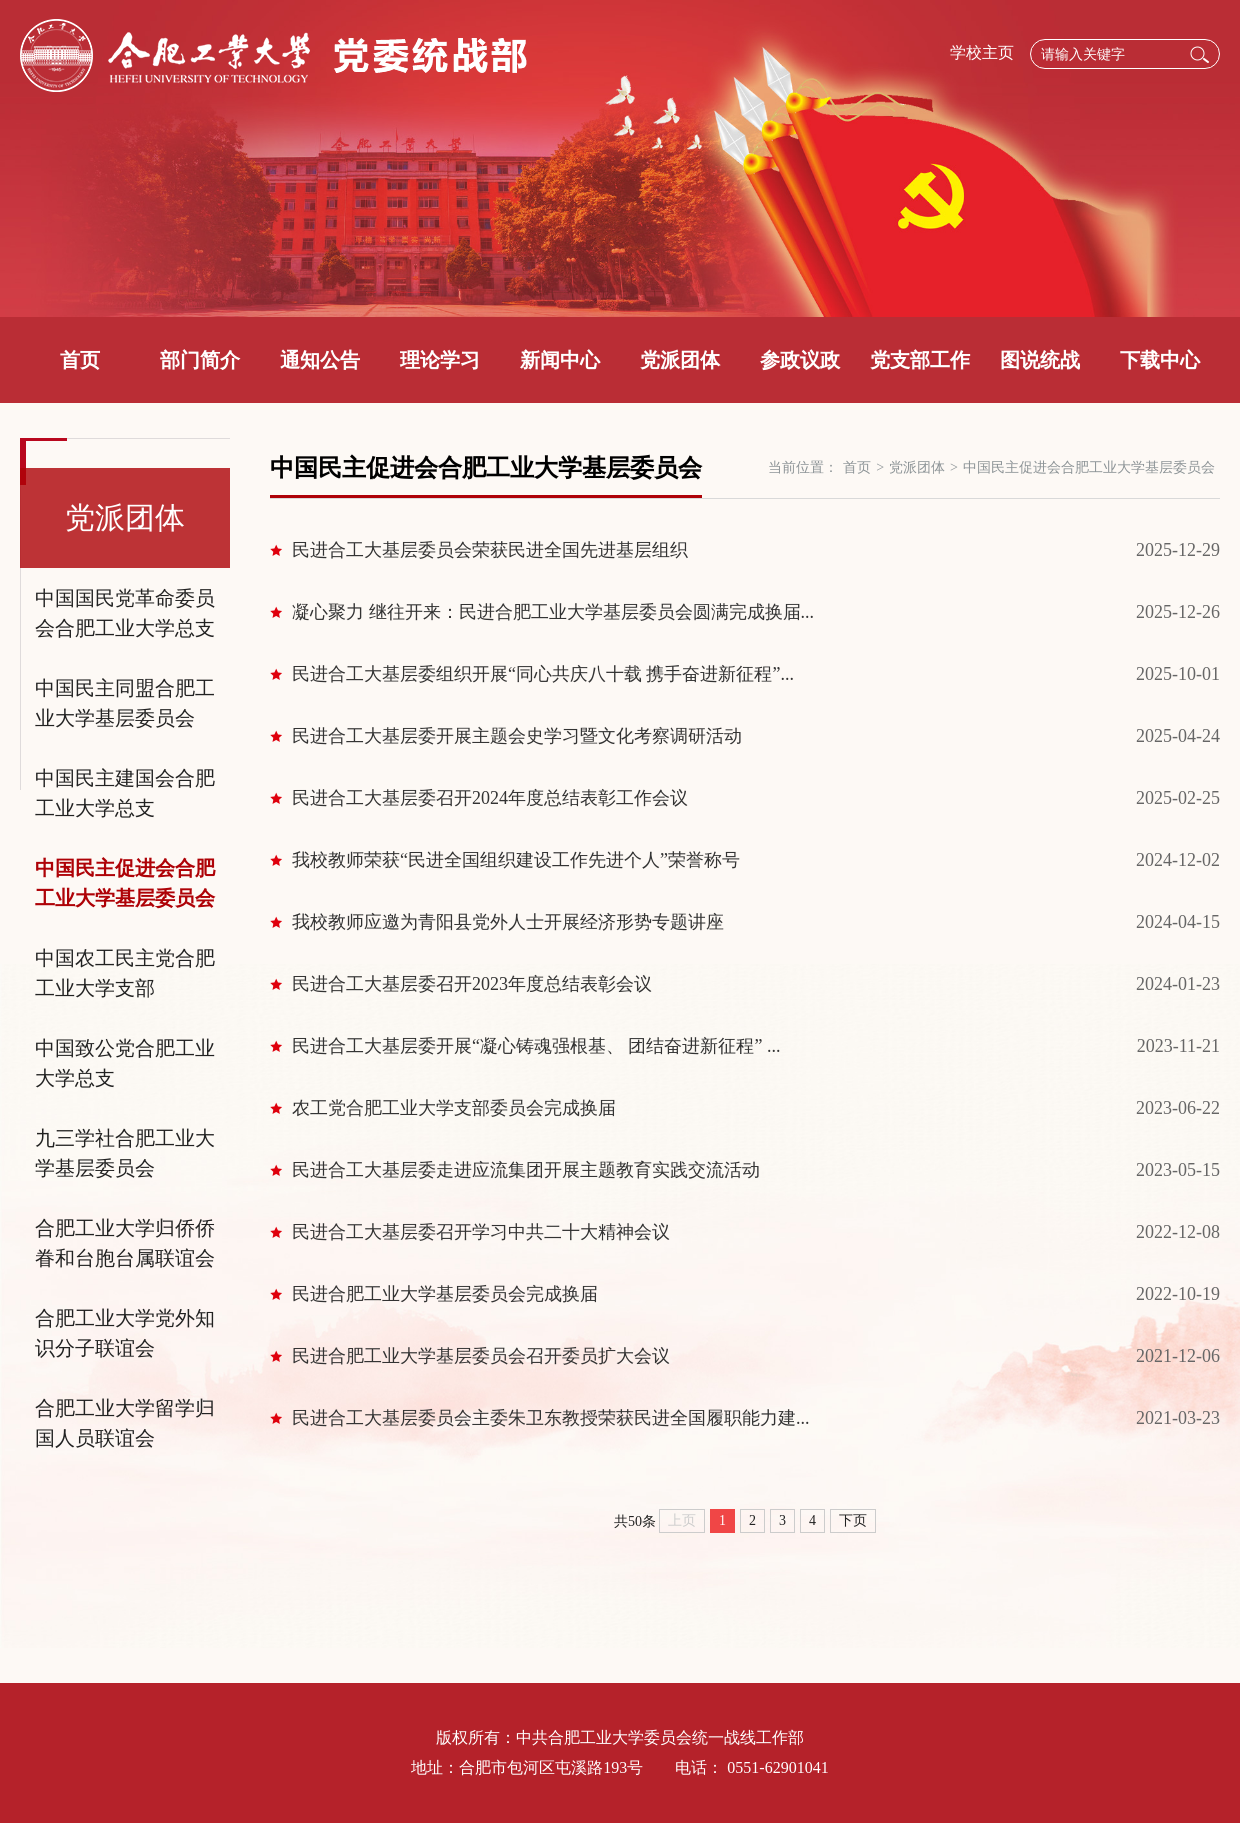 The width and height of the screenshot is (1240, 1823). Describe the element at coordinates (125, 1063) in the screenshot. I see `中国致公党合肥工业大学总支` at that location.